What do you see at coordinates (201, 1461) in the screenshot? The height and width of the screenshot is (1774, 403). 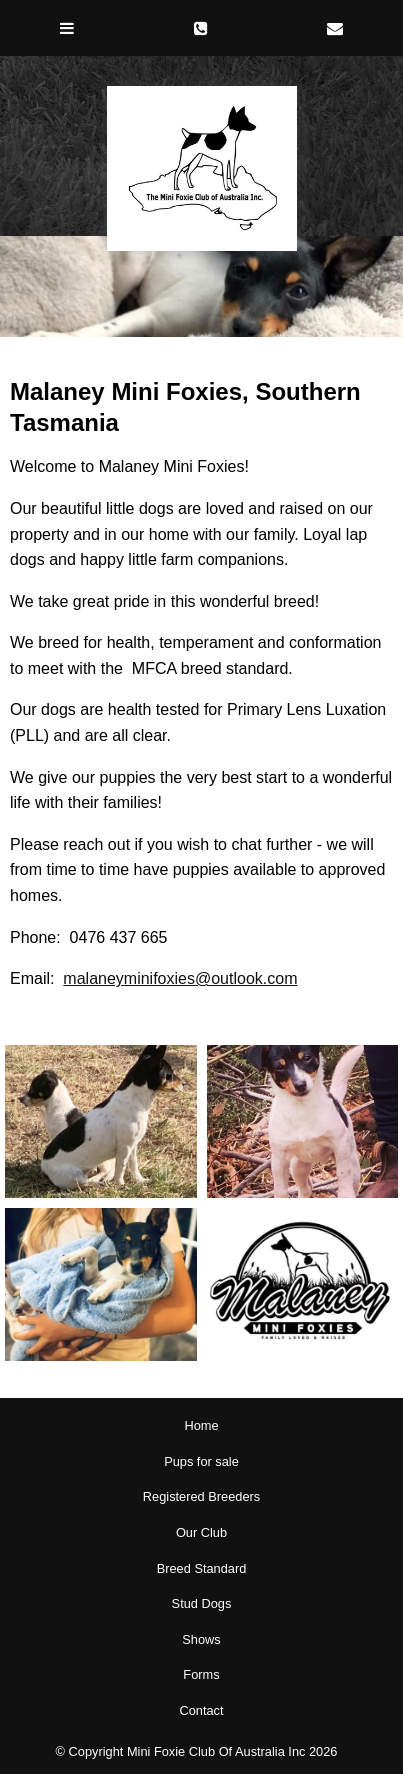 I see `Pups for sale` at bounding box center [201, 1461].